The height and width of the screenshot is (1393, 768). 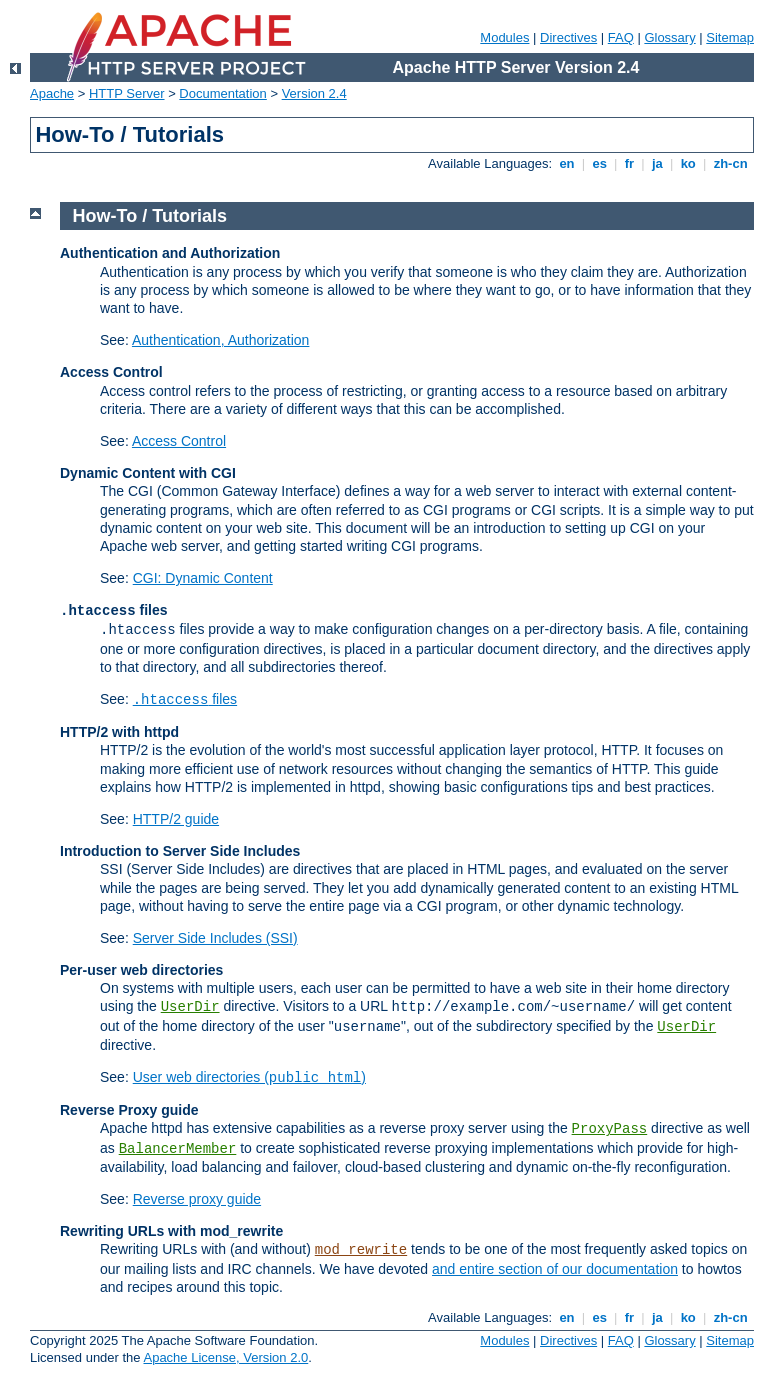 What do you see at coordinates (203, 578) in the screenshot?
I see `CGI: Dynamic Content` at bounding box center [203, 578].